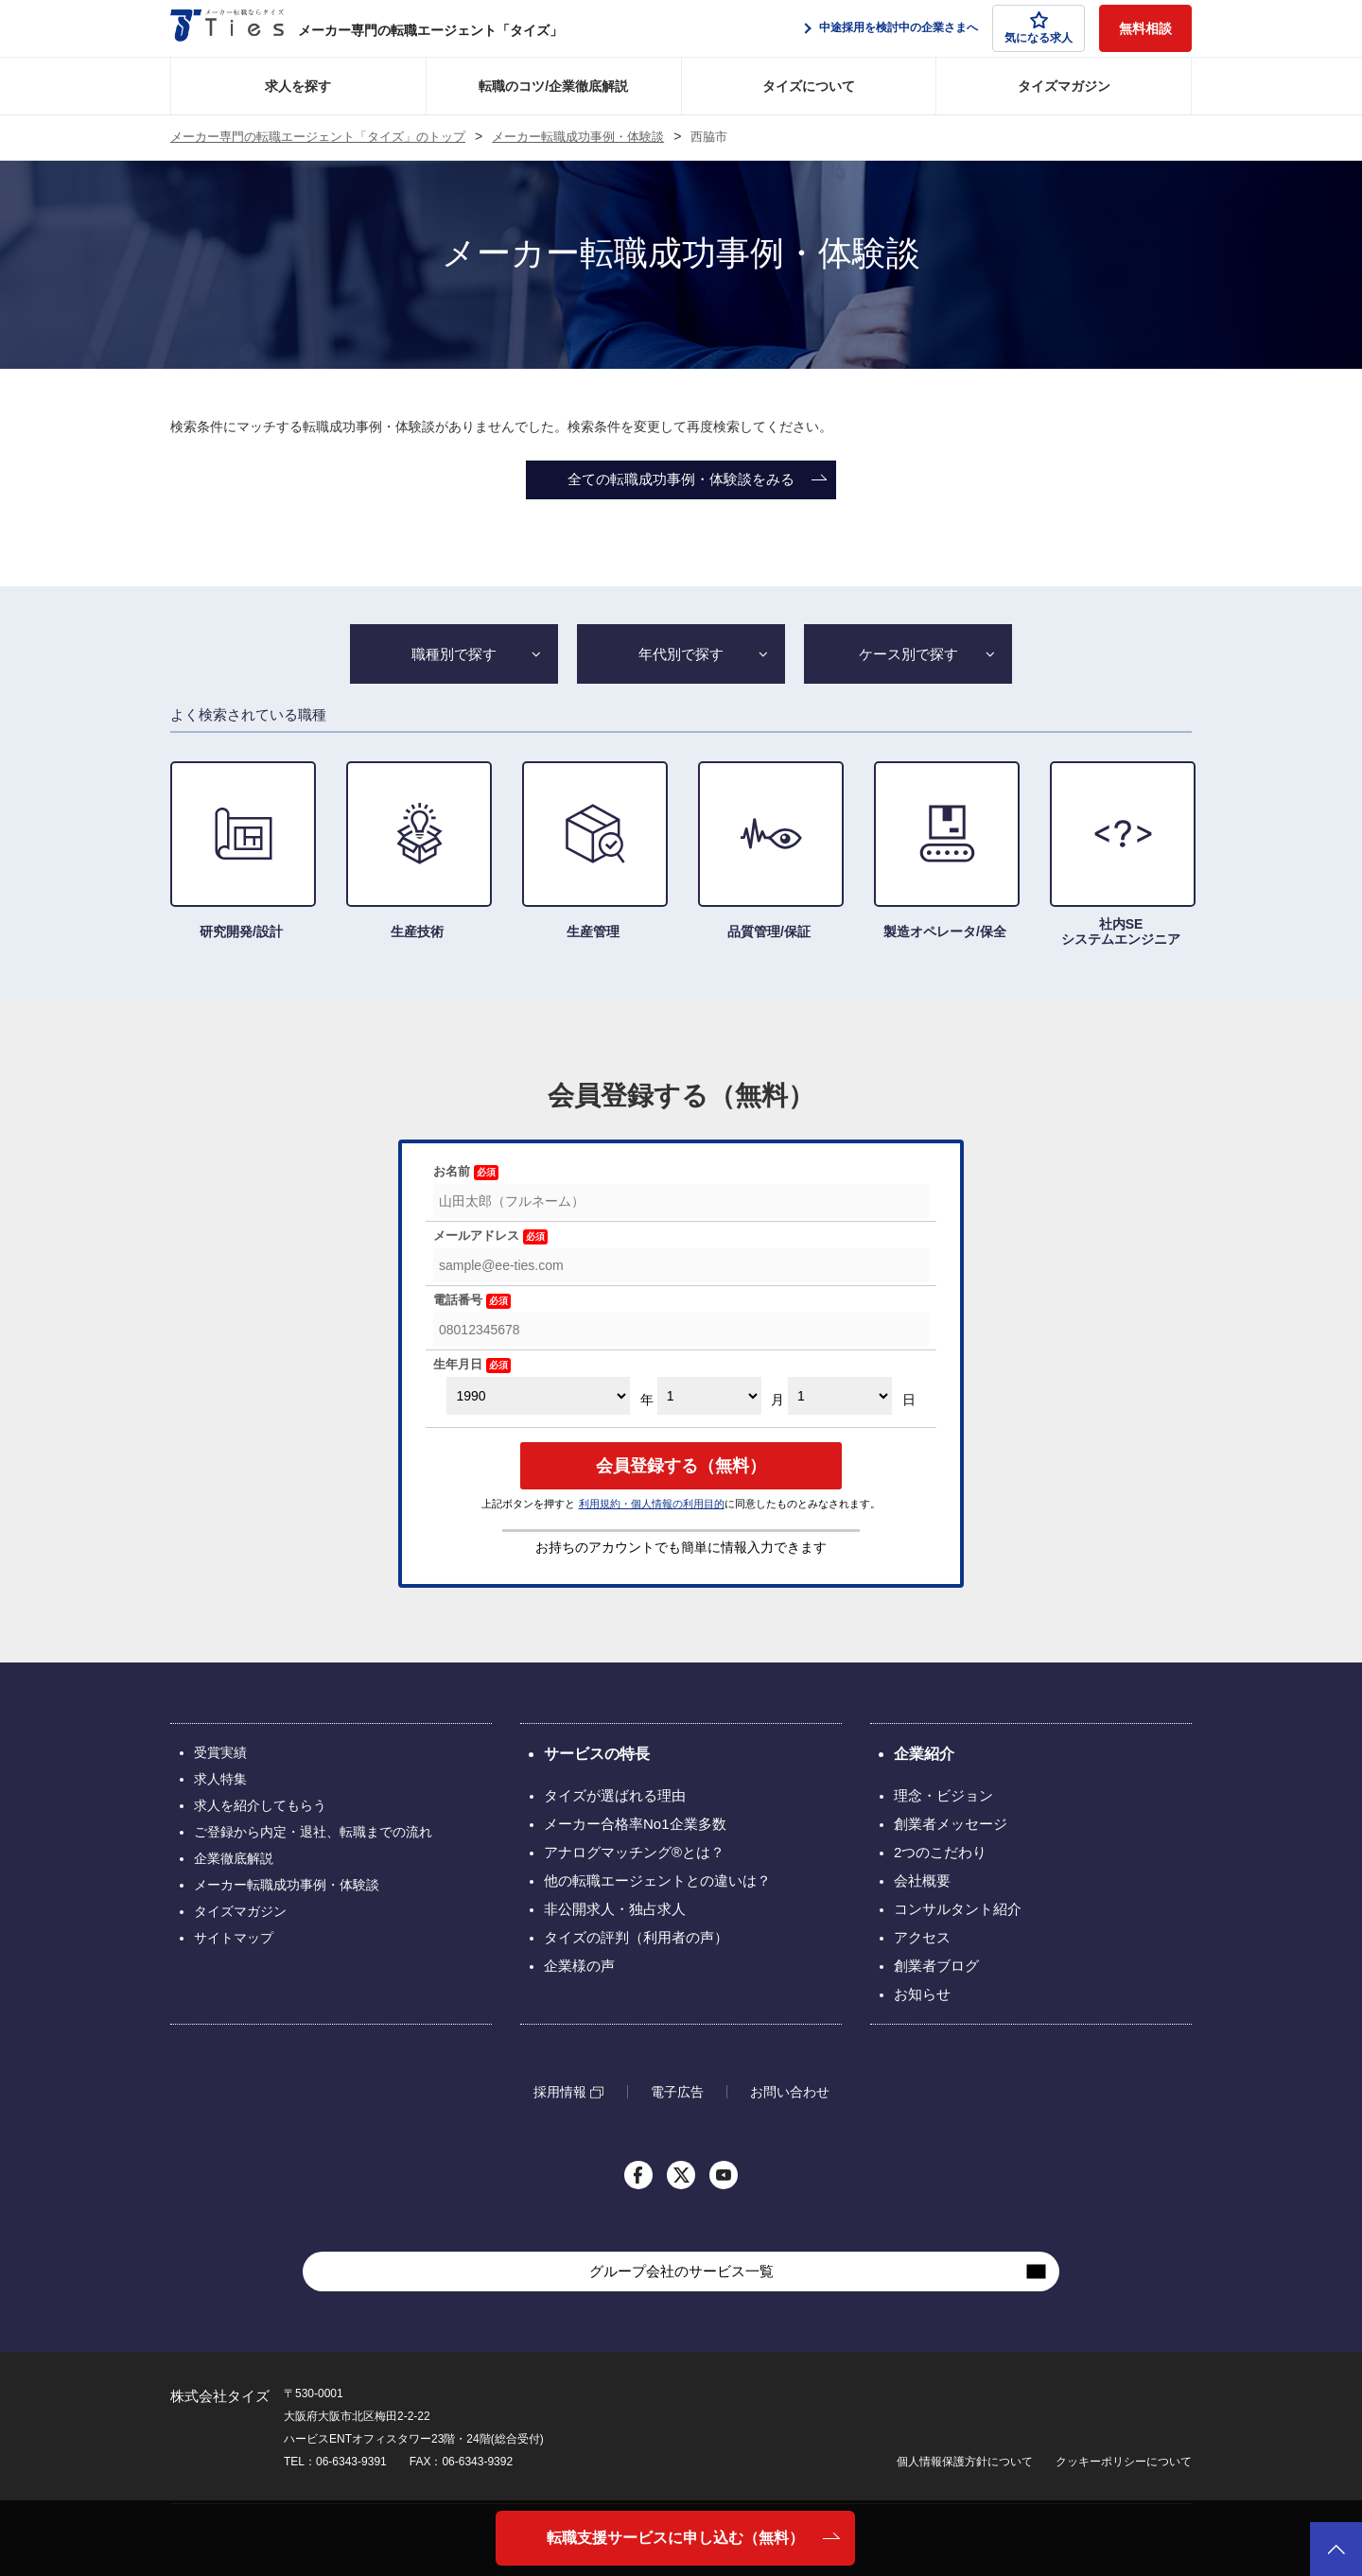  Describe the element at coordinates (1038, 27) in the screenshot. I see `気になる求人` at that location.